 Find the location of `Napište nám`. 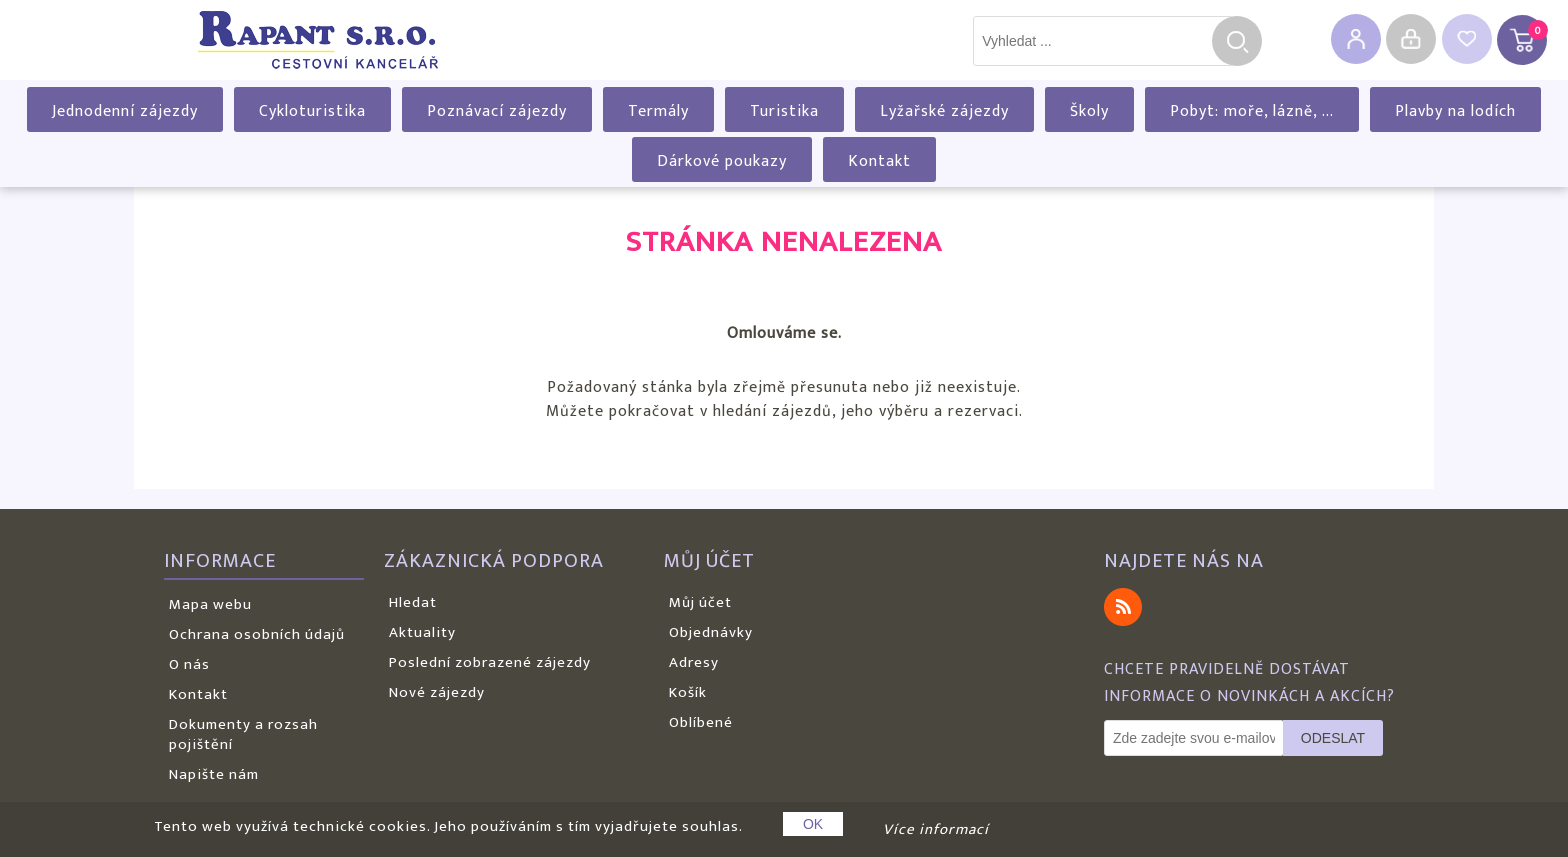

Napište nám is located at coordinates (214, 774).